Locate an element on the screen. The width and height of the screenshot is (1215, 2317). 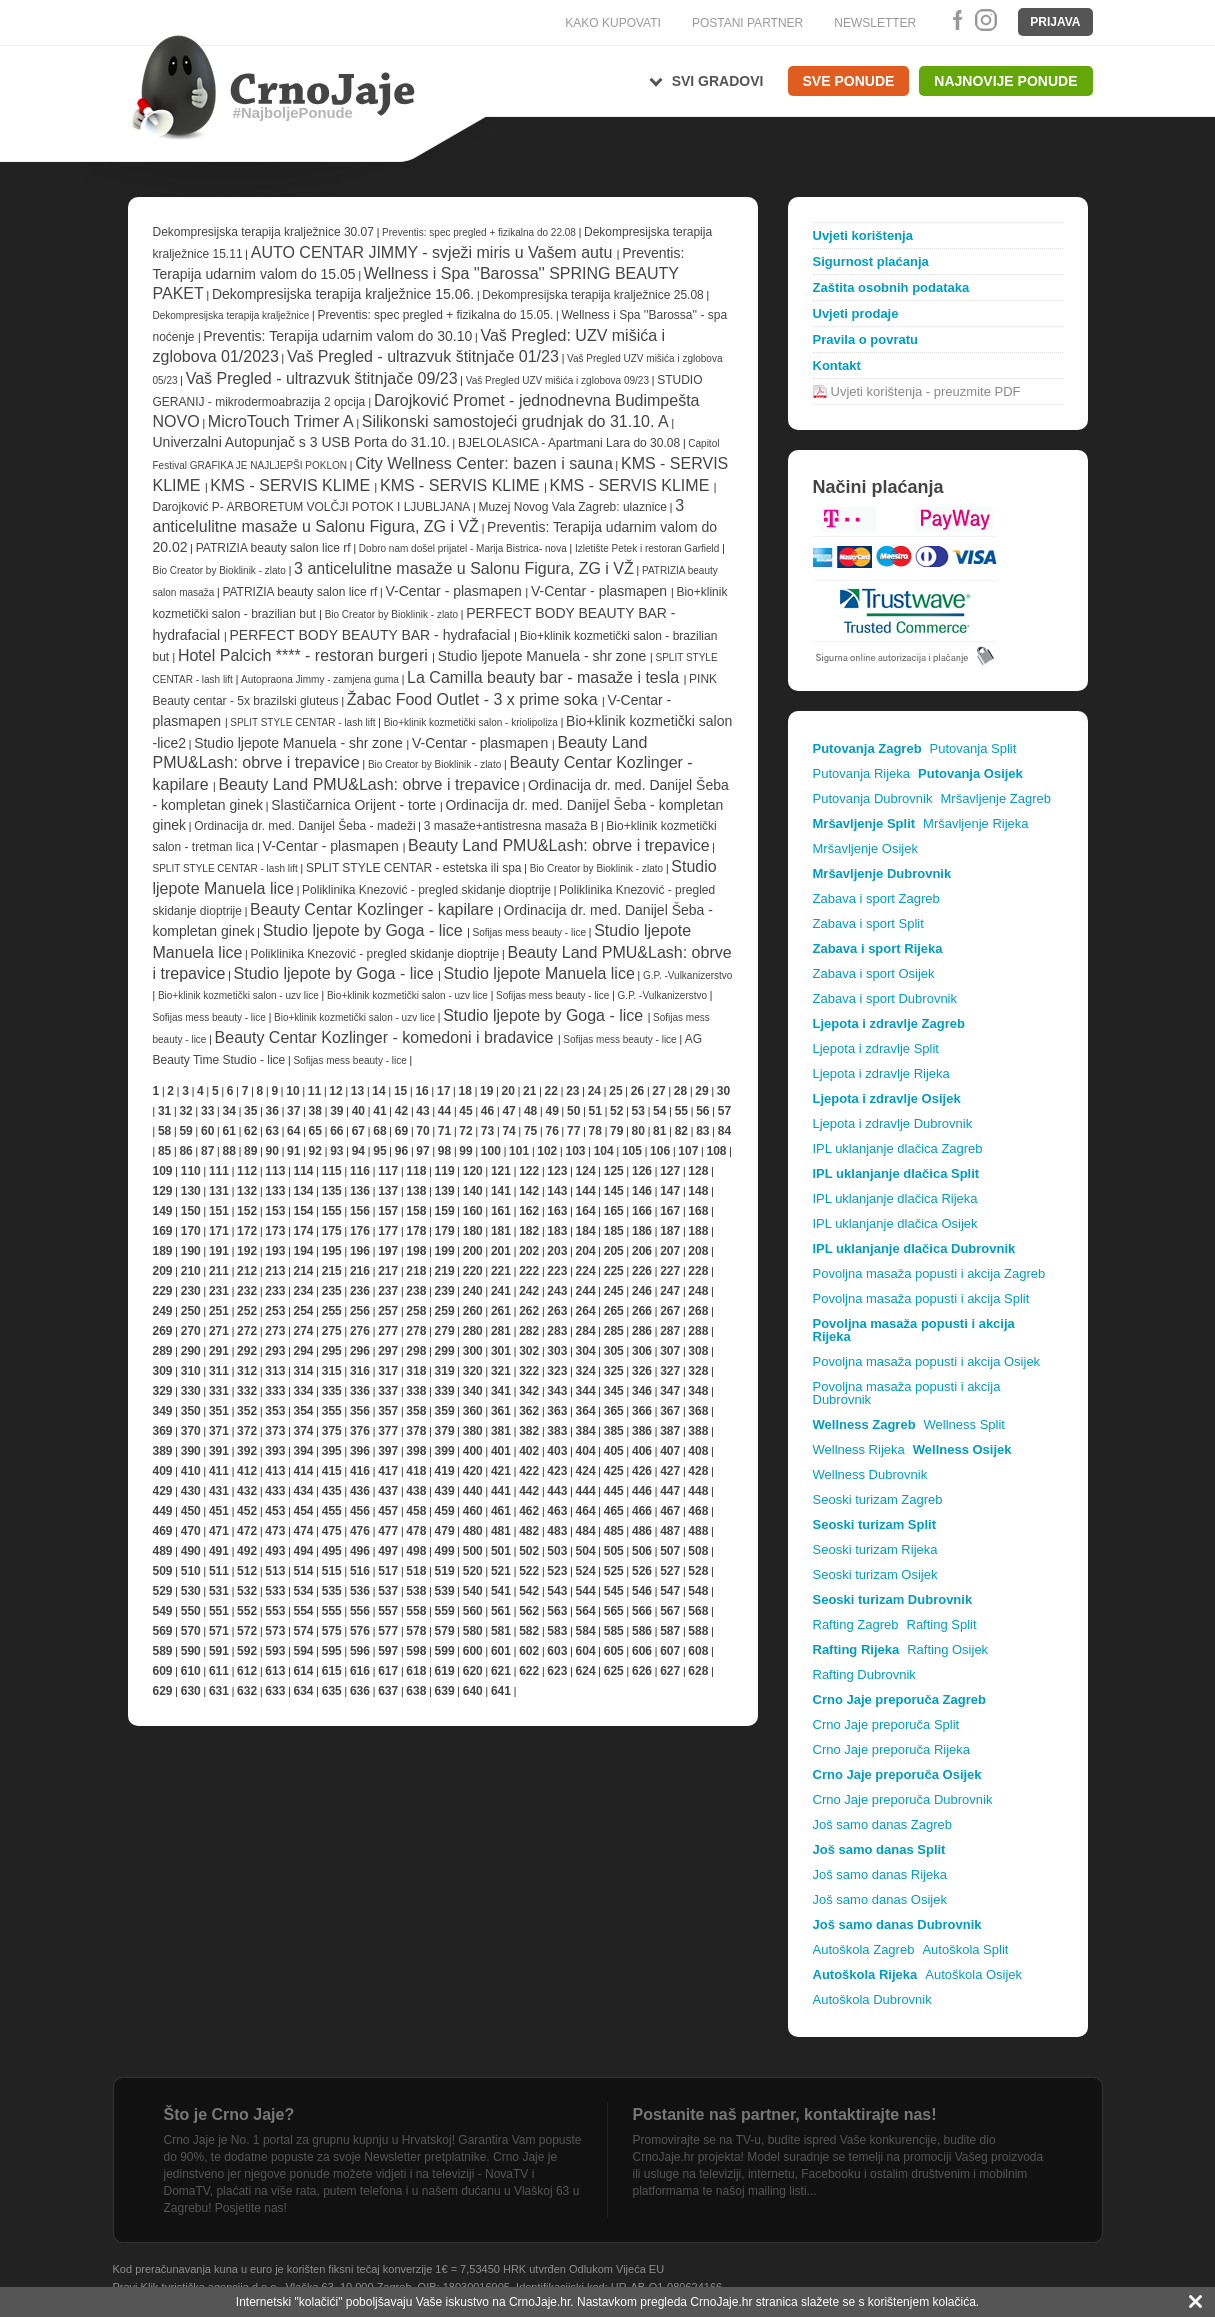
383 is located at coordinates (557, 1431).